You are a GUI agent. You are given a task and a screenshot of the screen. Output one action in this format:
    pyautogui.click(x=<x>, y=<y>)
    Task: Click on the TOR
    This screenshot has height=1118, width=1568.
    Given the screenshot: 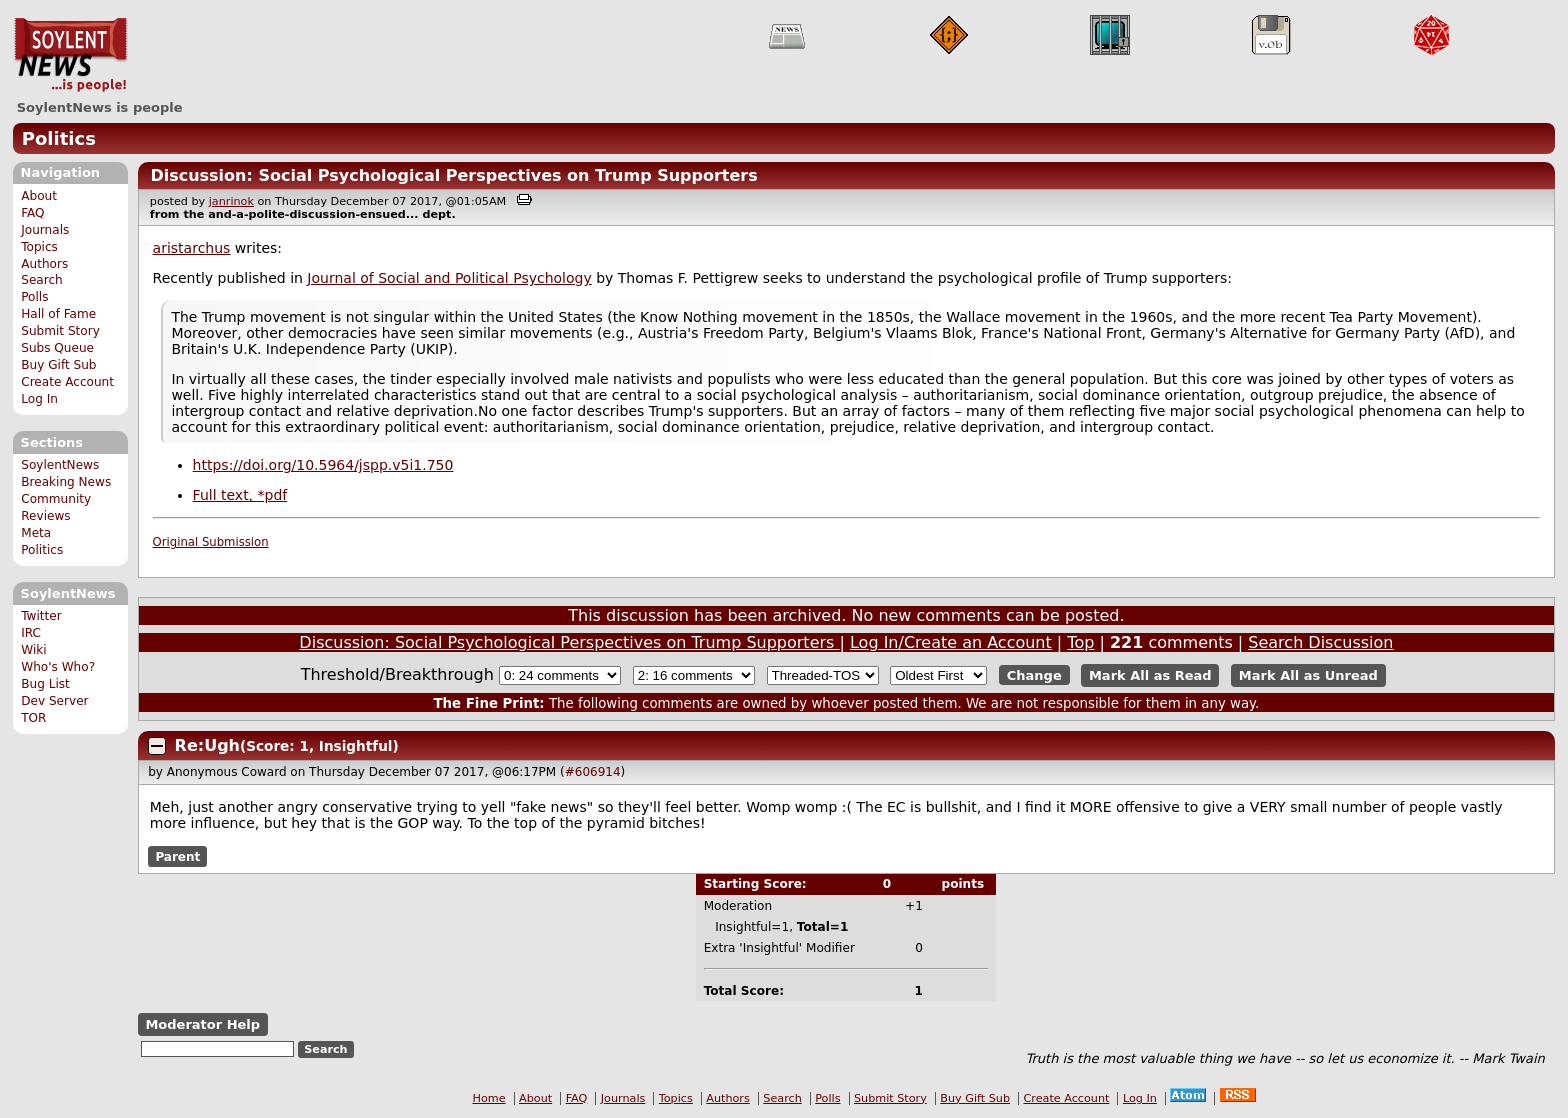 What is the action you would take?
    pyautogui.click(x=33, y=718)
    